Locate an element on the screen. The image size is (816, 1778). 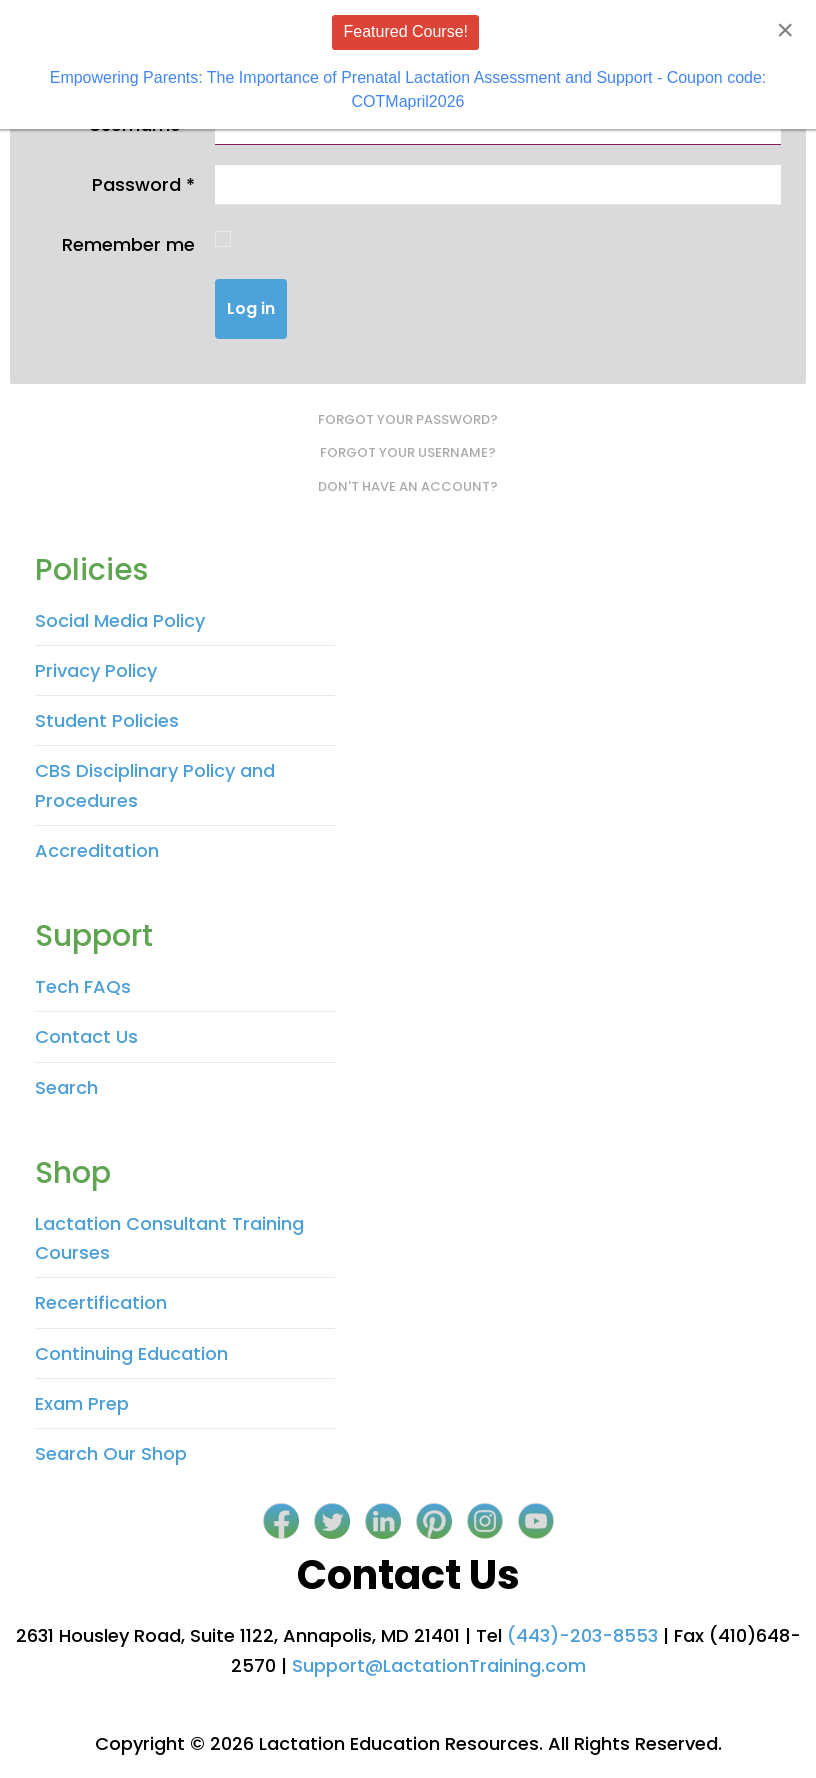
Remember me is located at coordinates (128, 244).